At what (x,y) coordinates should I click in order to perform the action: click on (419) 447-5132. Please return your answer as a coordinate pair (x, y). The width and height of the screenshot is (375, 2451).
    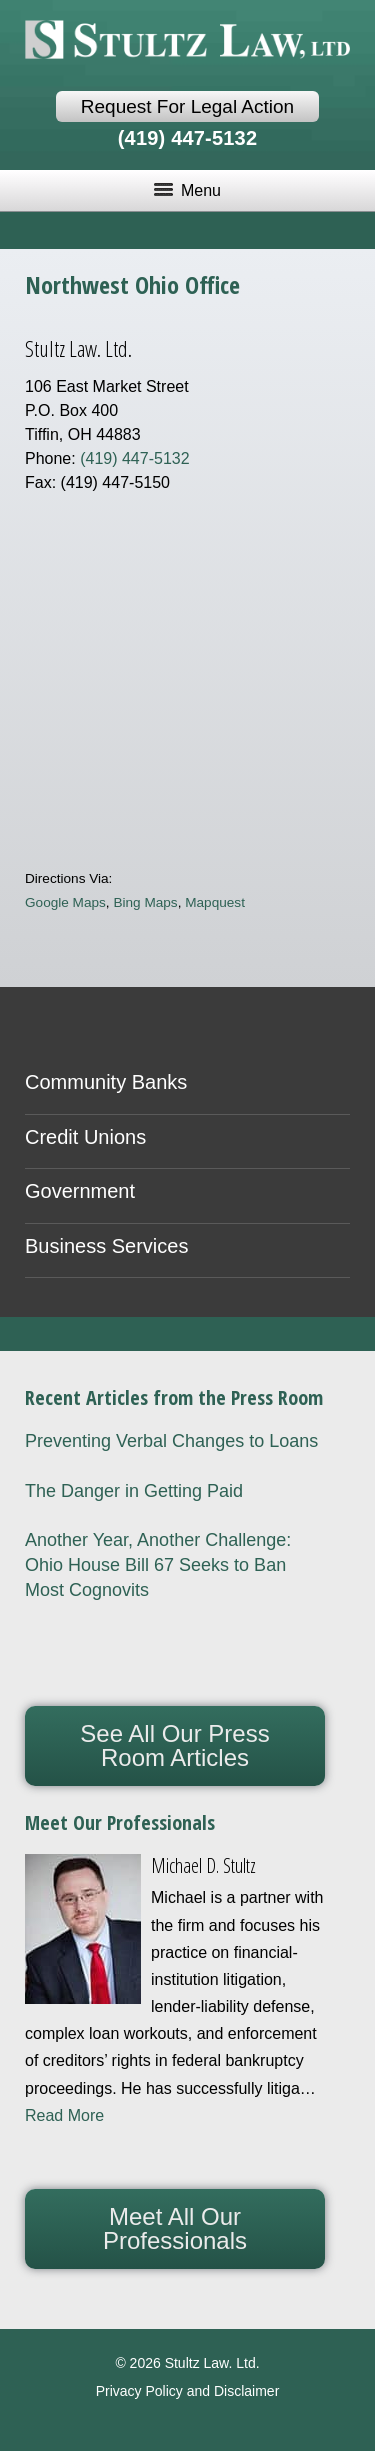
    Looking at the image, I should click on (188, 138).